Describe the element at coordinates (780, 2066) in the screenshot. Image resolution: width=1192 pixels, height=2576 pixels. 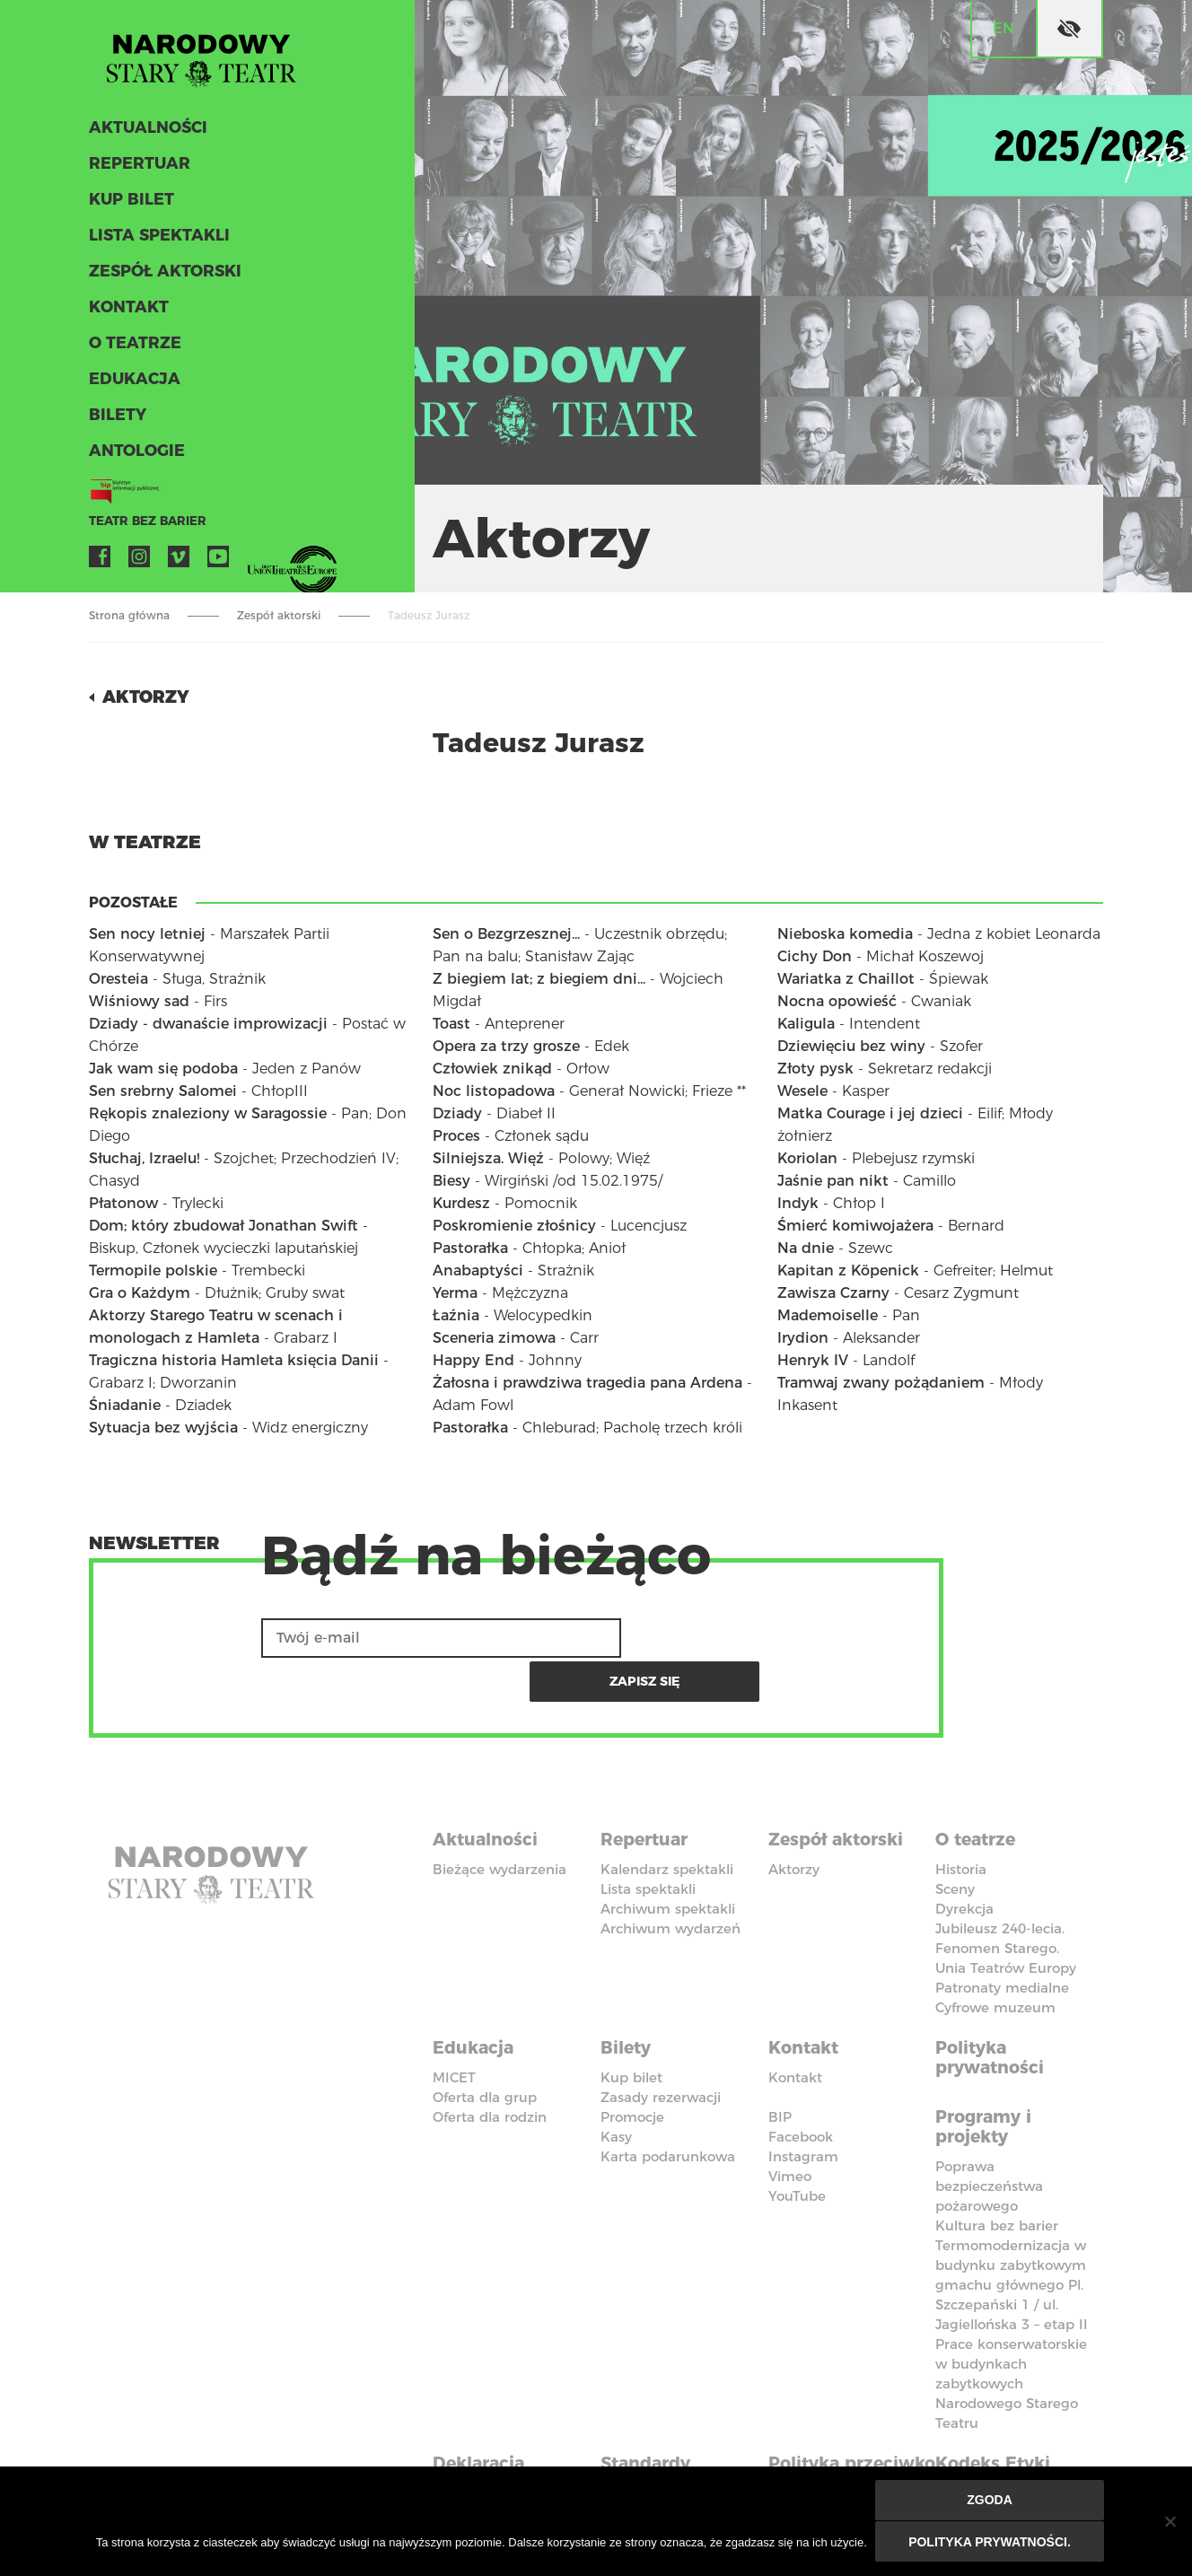
I see `BIP` at that location.